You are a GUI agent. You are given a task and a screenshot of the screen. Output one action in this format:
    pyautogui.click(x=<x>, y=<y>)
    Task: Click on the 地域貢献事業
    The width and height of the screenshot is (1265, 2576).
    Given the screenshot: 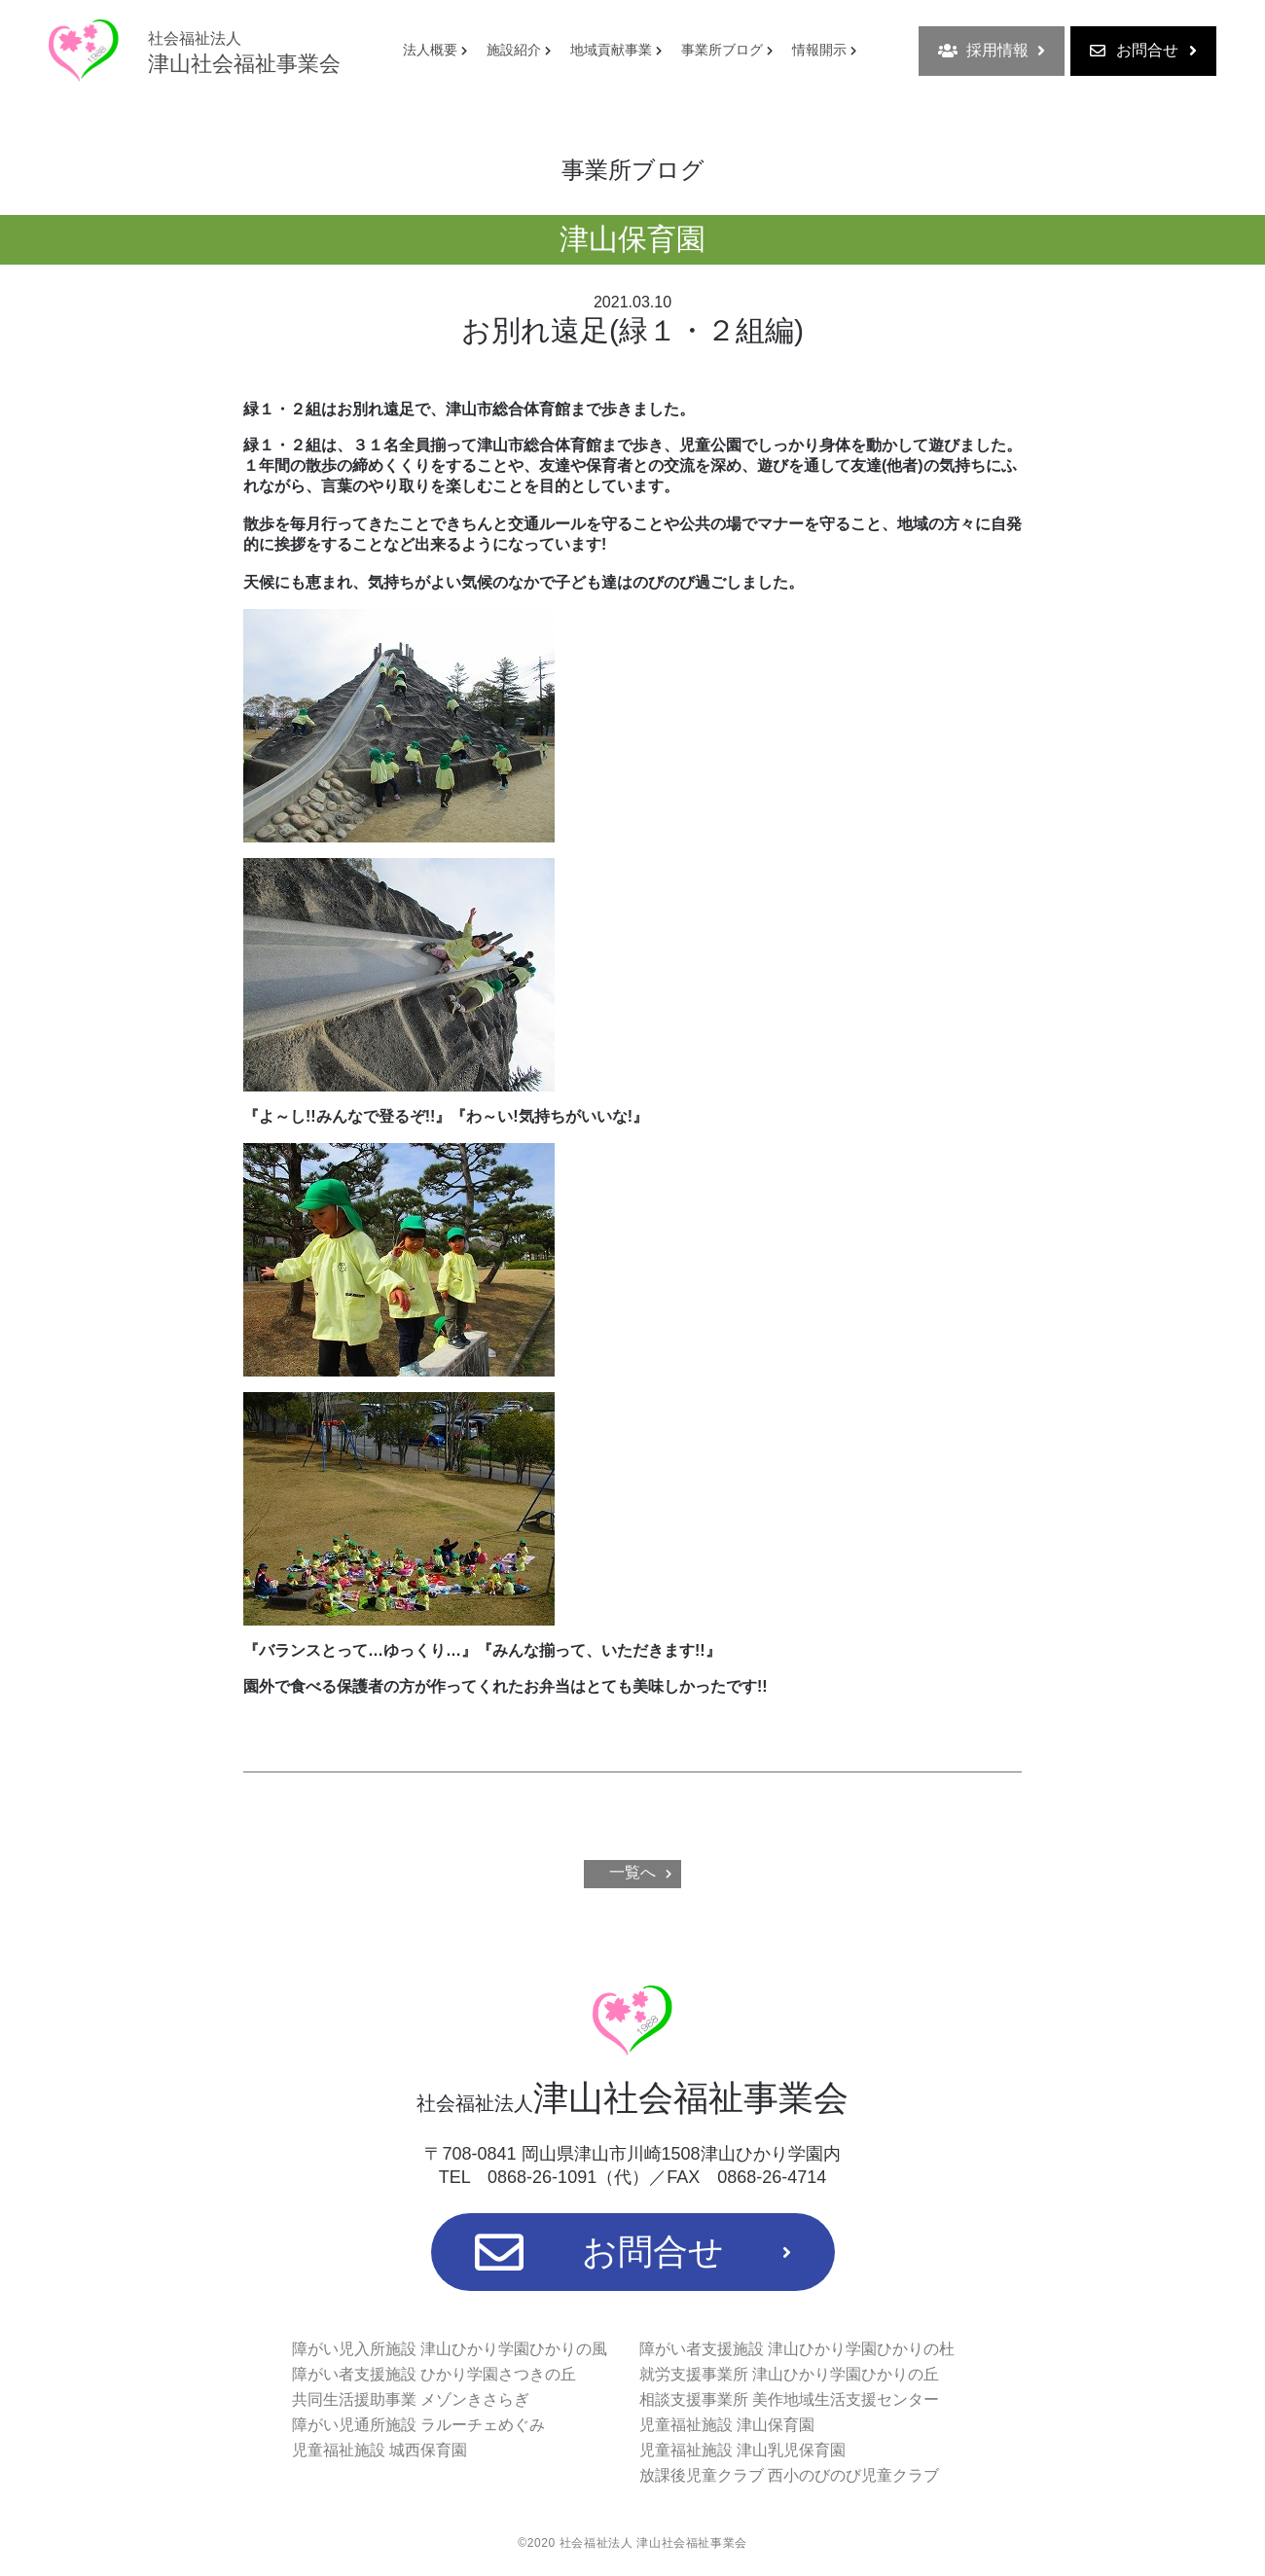 What is the action you would take?
    pyautogui.click(x=611, y=49)
    